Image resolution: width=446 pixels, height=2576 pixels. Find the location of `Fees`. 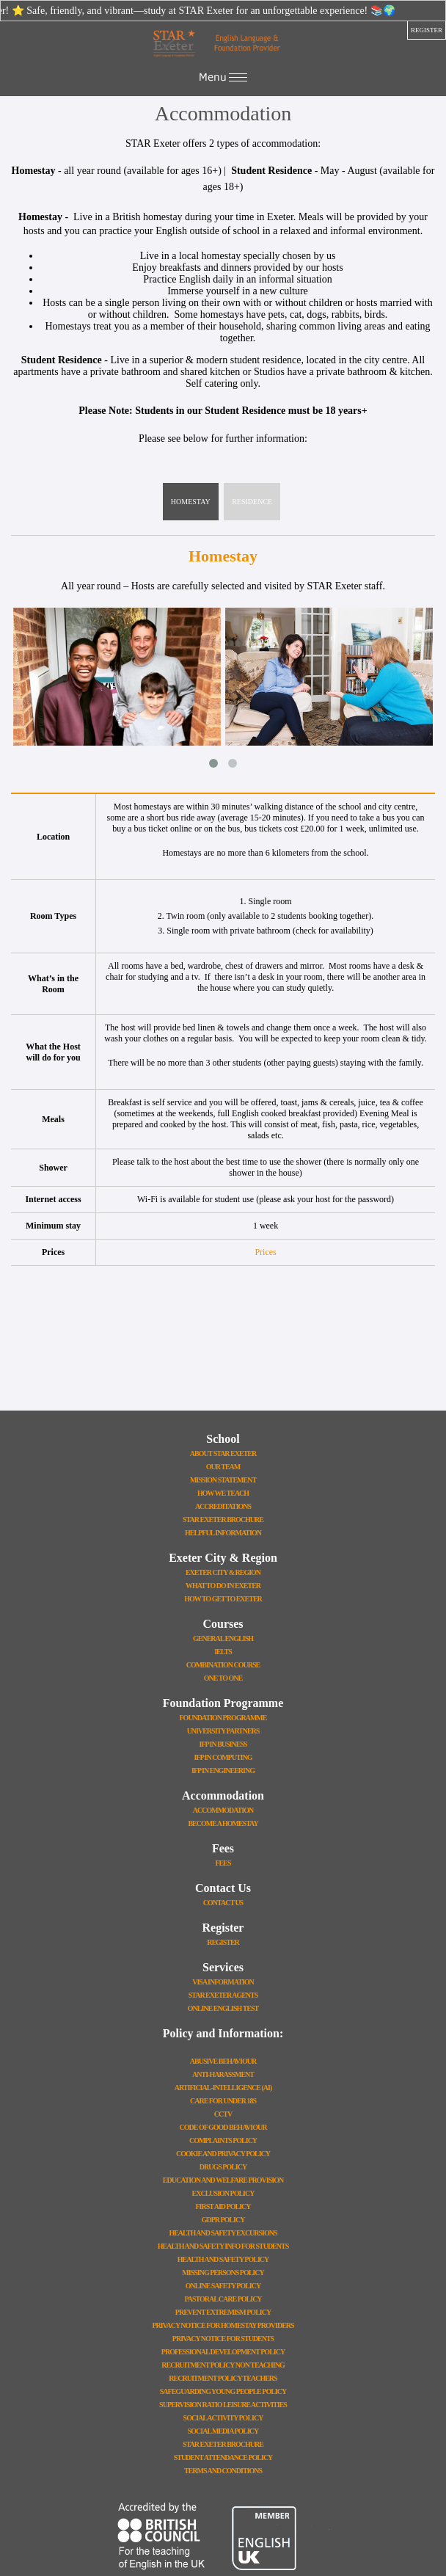

Fees is located at coordinates (222, 1863).